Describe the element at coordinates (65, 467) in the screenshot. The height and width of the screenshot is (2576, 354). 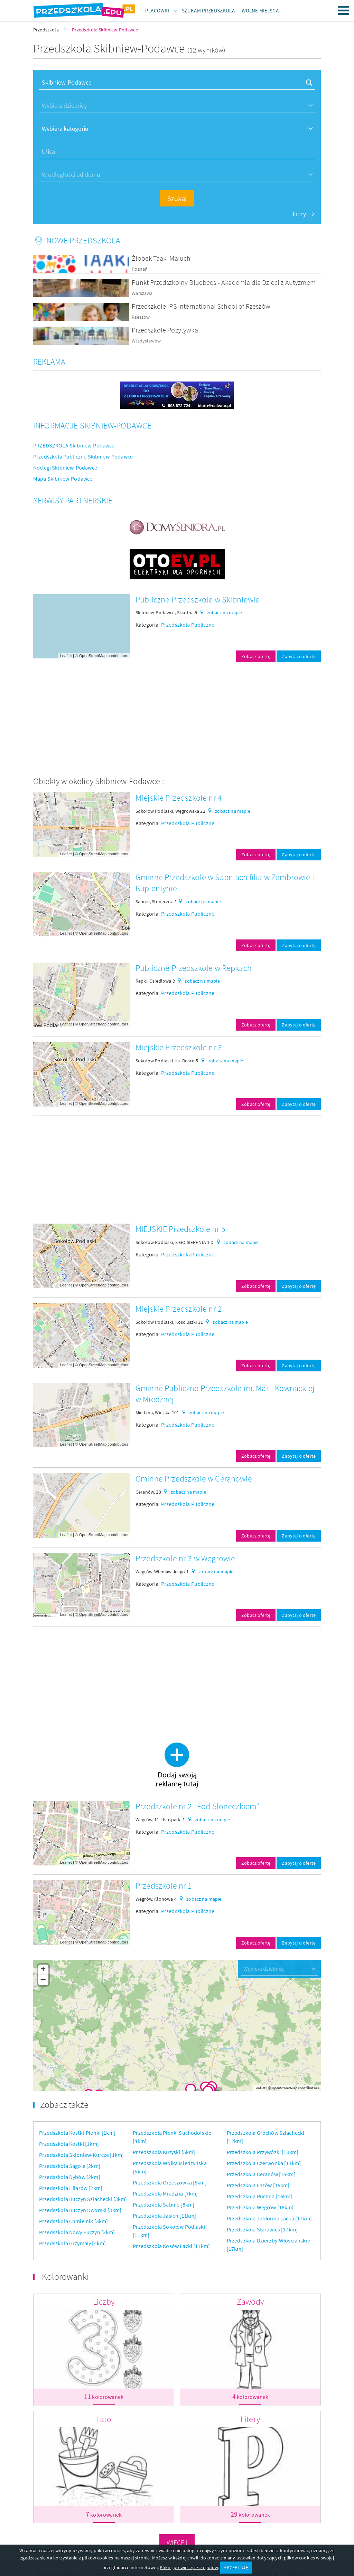
I see `Noclegi Skibniew-Podawce` at that location.